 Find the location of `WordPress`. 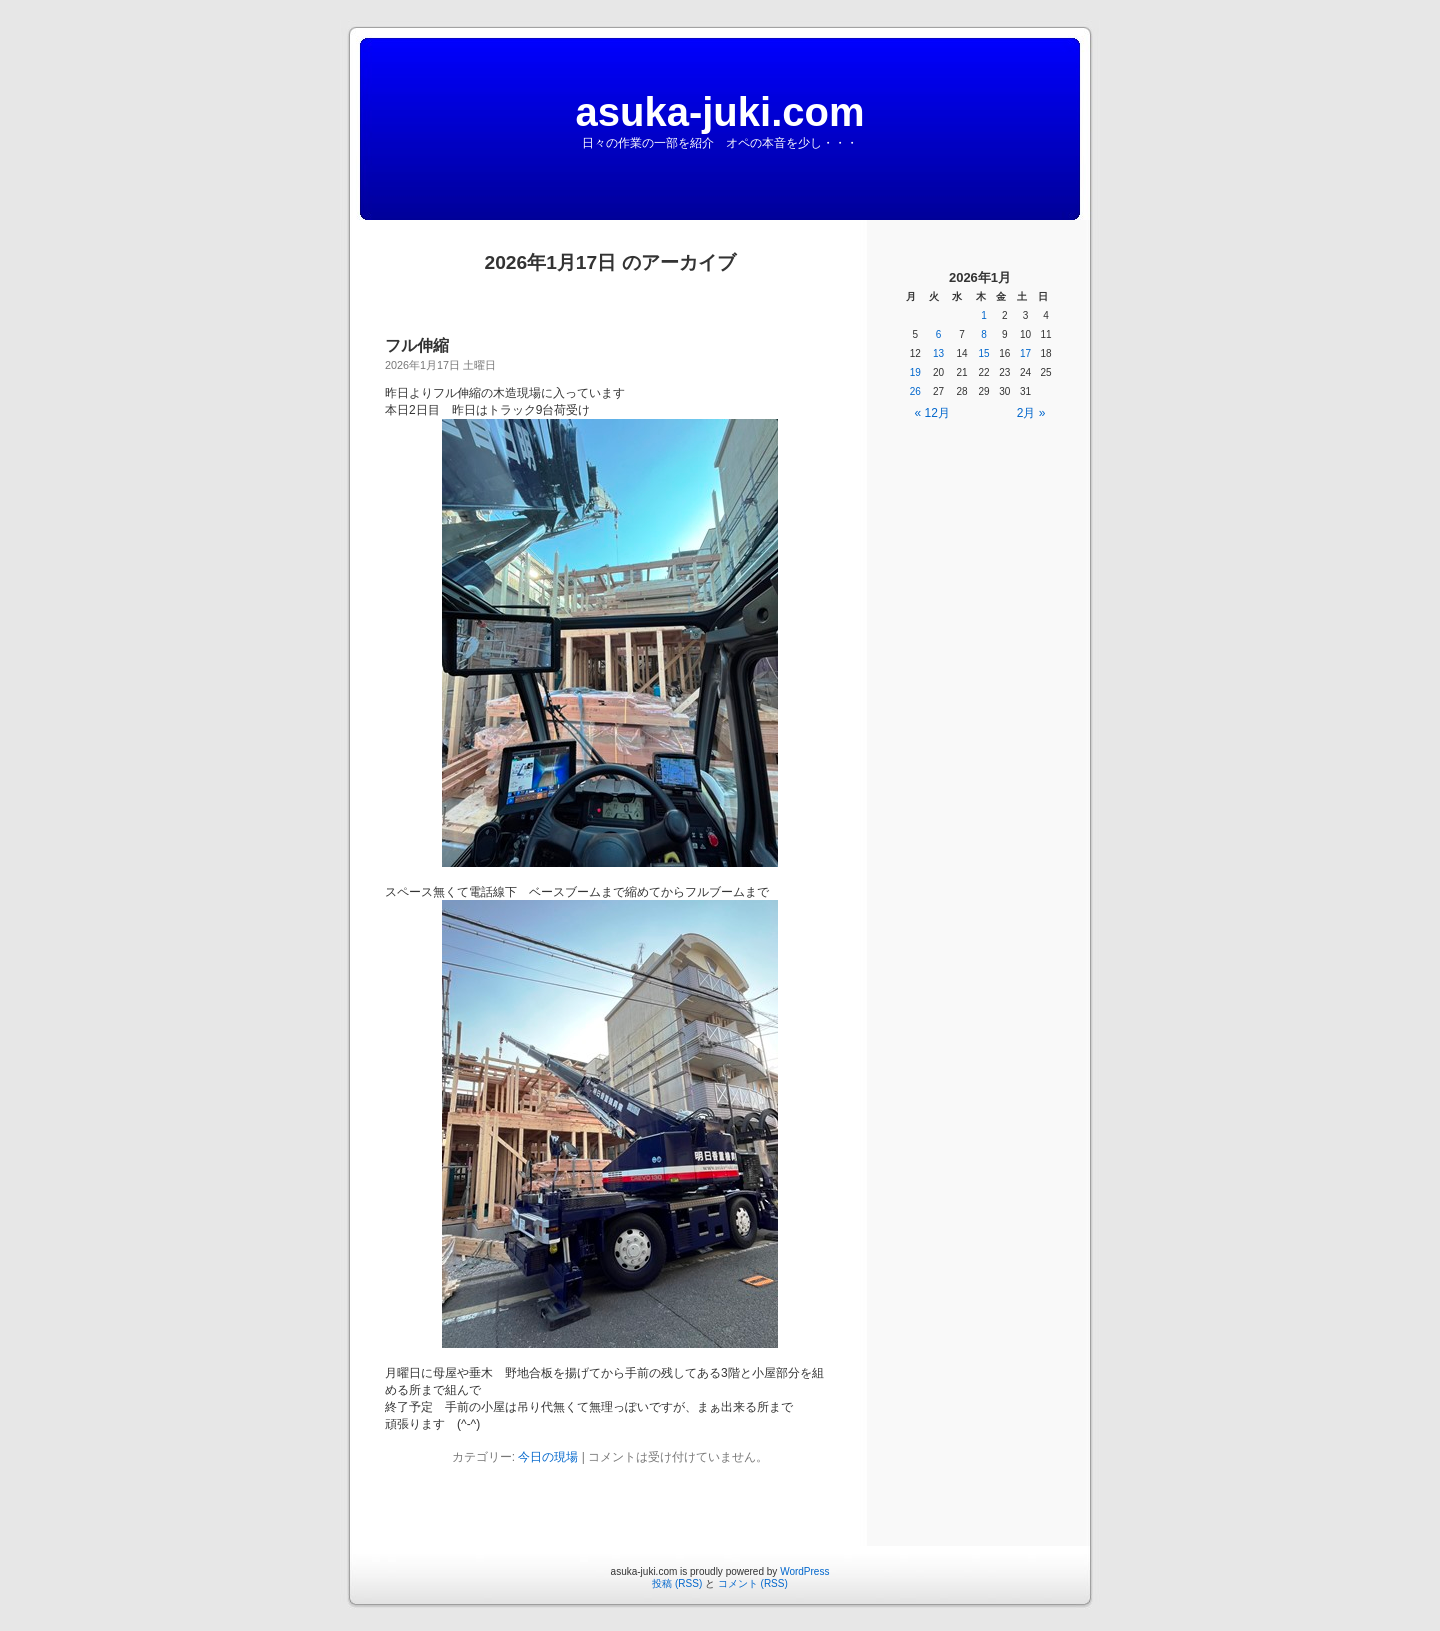

WordPress is located at coordinates (804, 1571).